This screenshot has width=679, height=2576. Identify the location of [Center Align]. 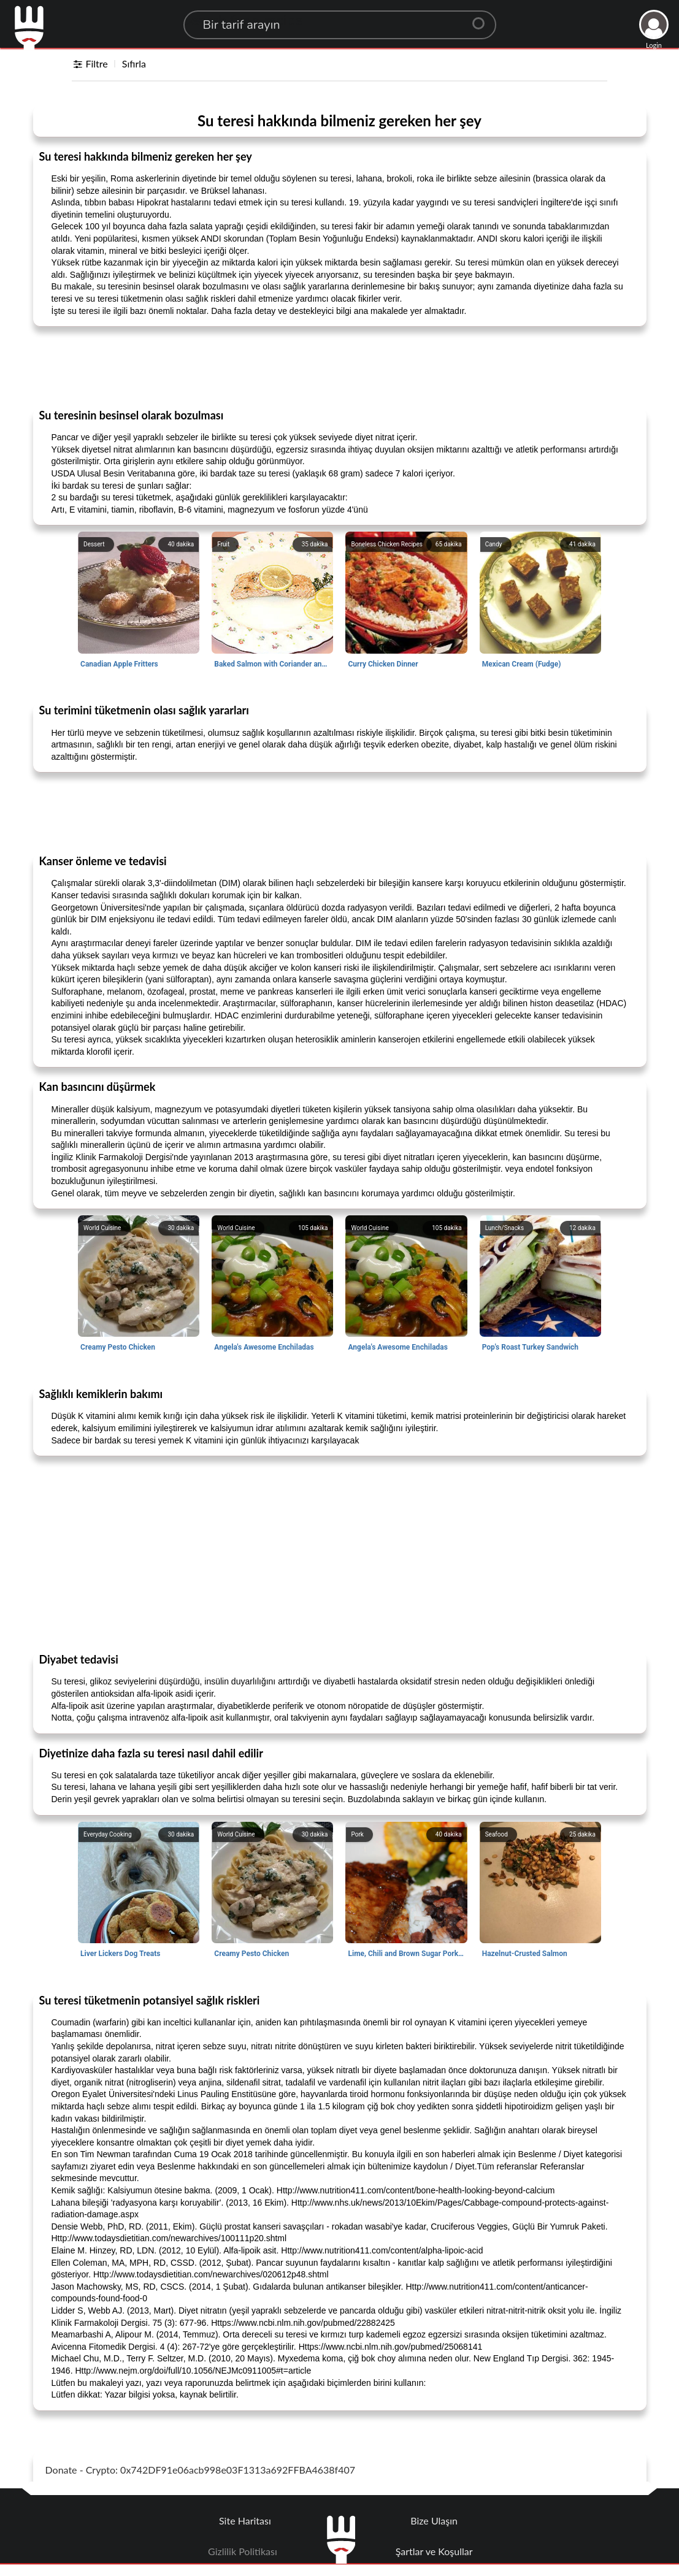
(483, 18).